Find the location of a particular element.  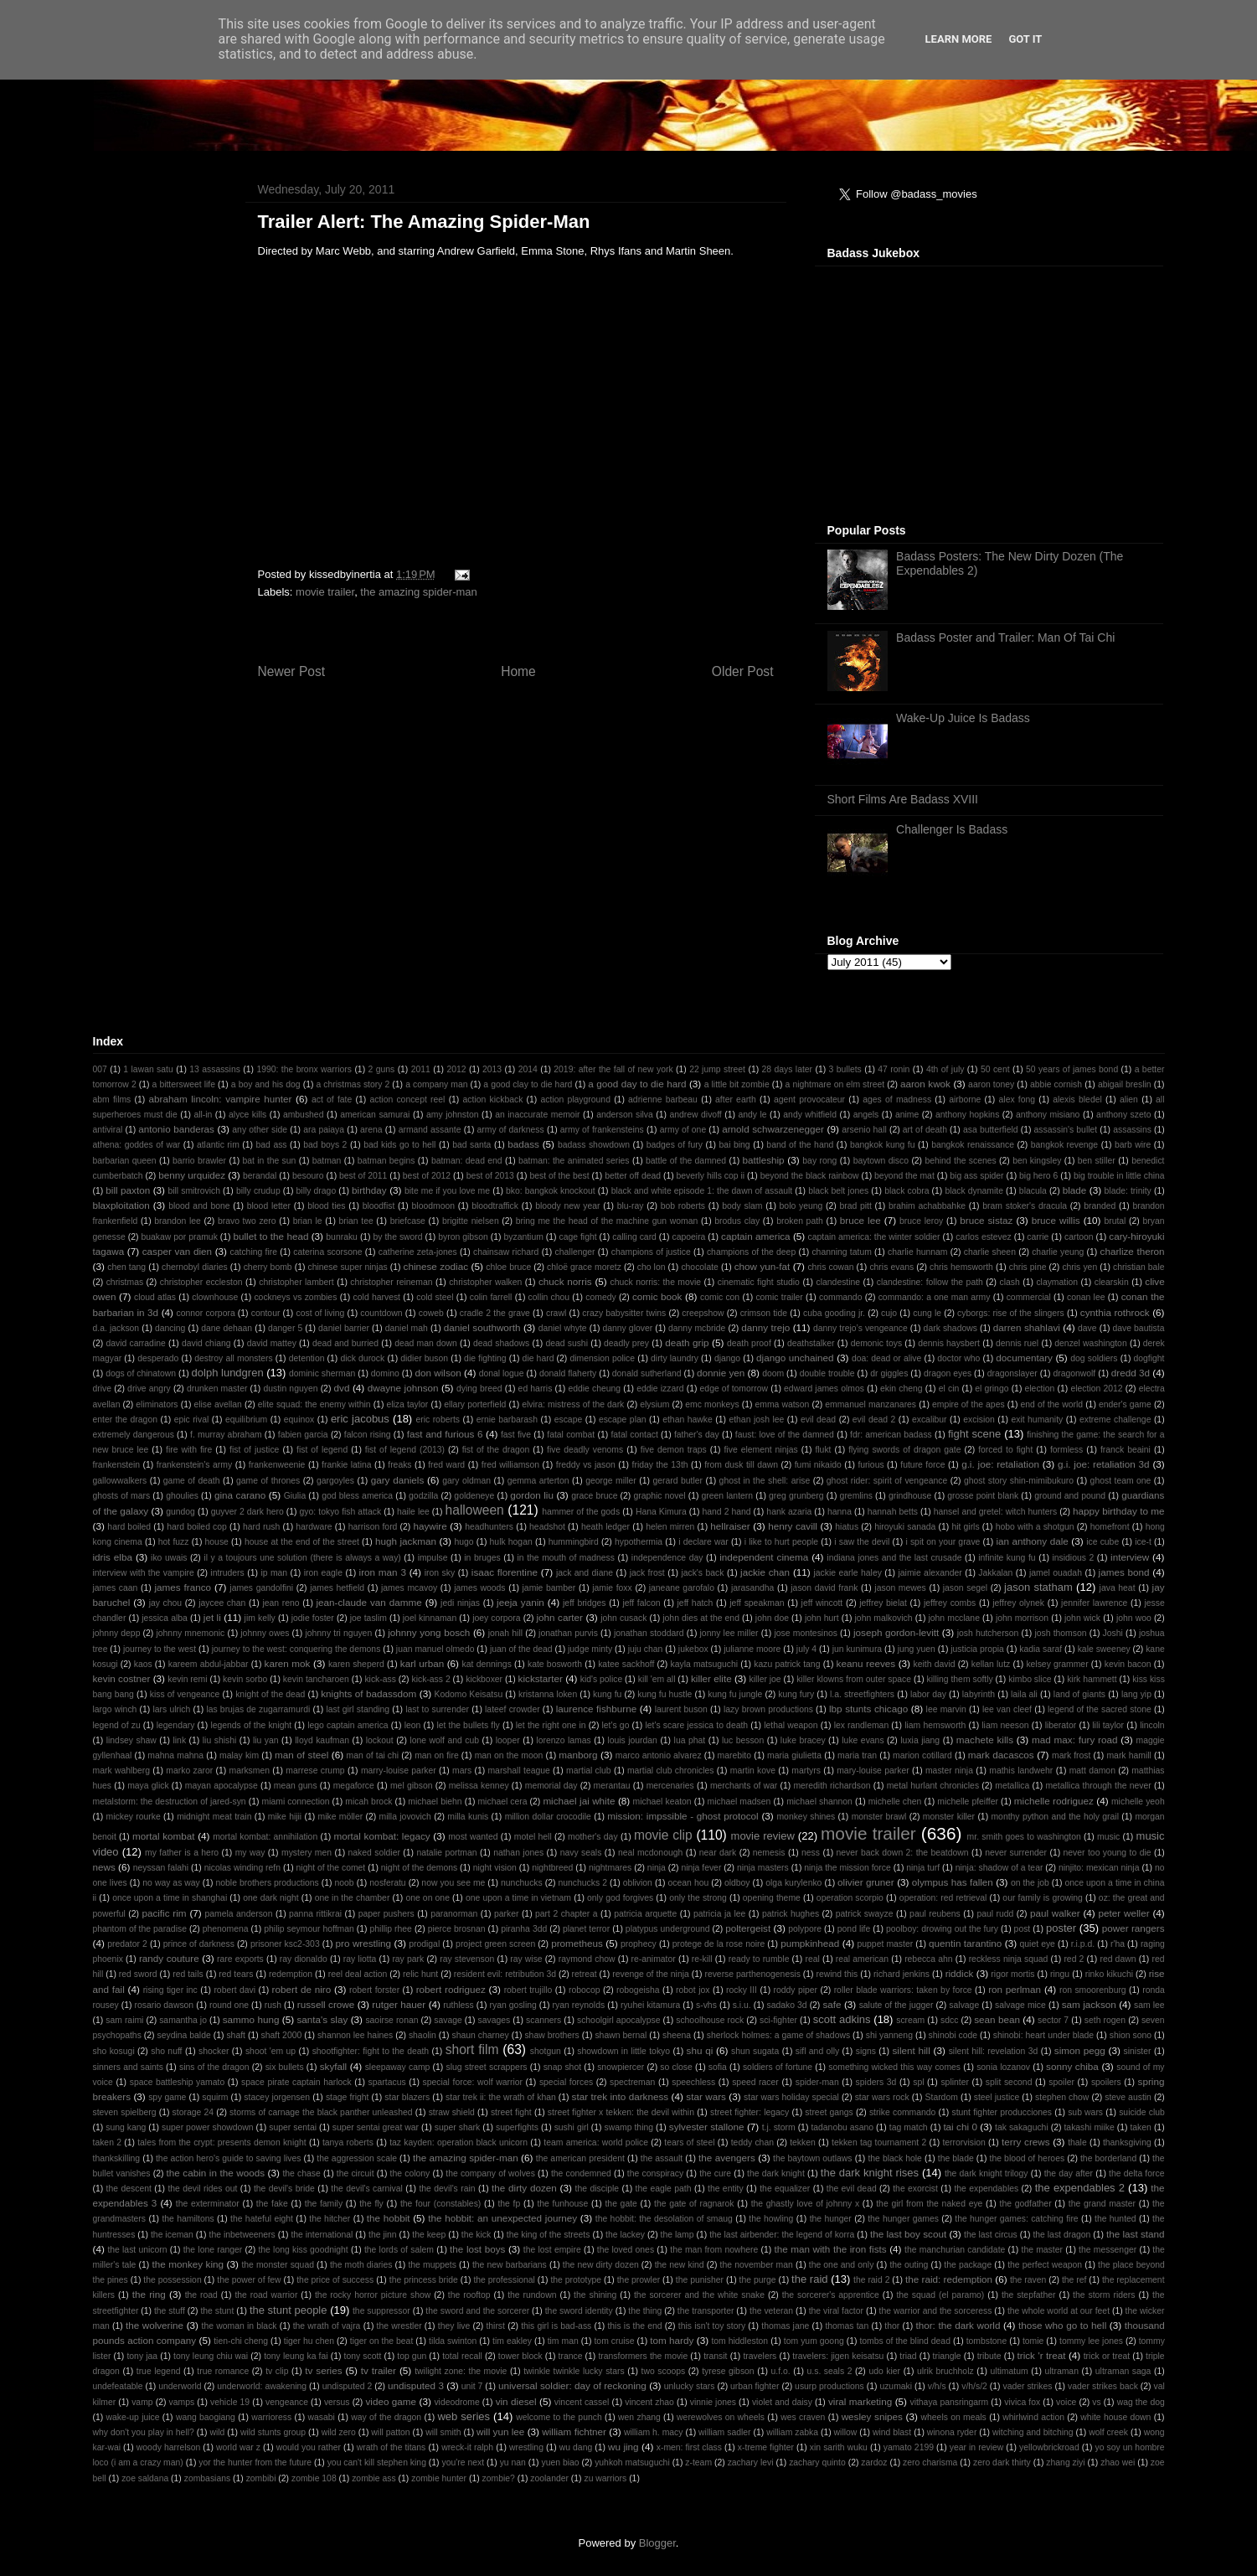

donal logue is located at coordinates (501, 1373).